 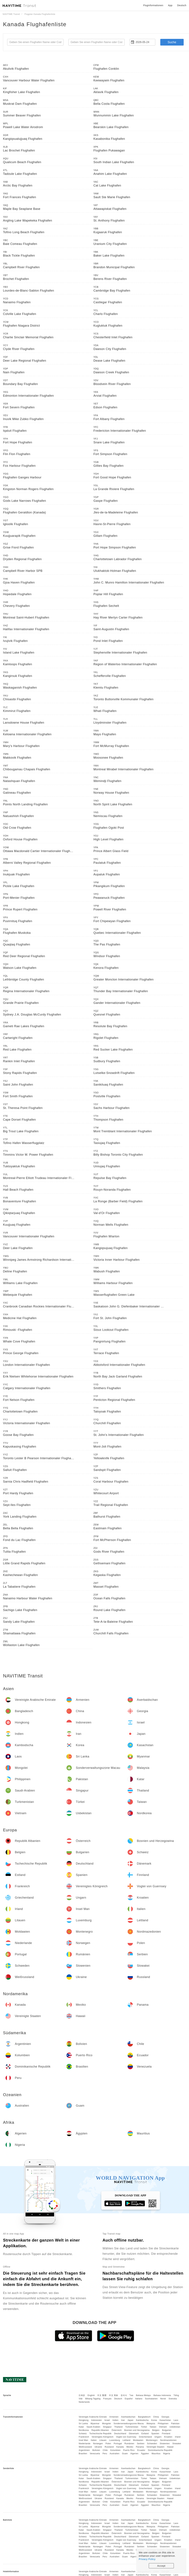 What do you see at coordinates (126, 2437) in the screenshot?
I see `Vogtei von Guernsey` at bounding box center [126, 2437].